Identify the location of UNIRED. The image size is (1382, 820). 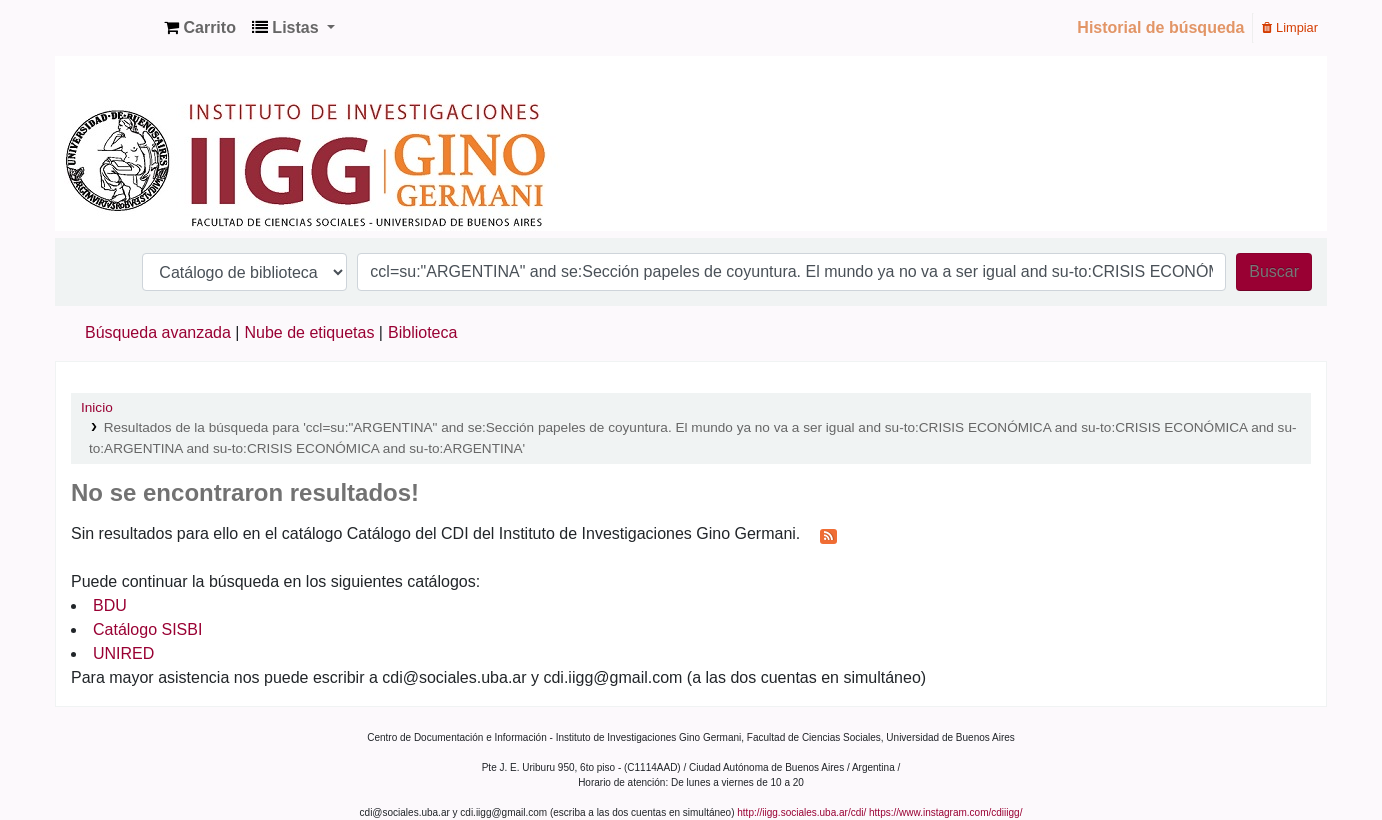
(123, 653).